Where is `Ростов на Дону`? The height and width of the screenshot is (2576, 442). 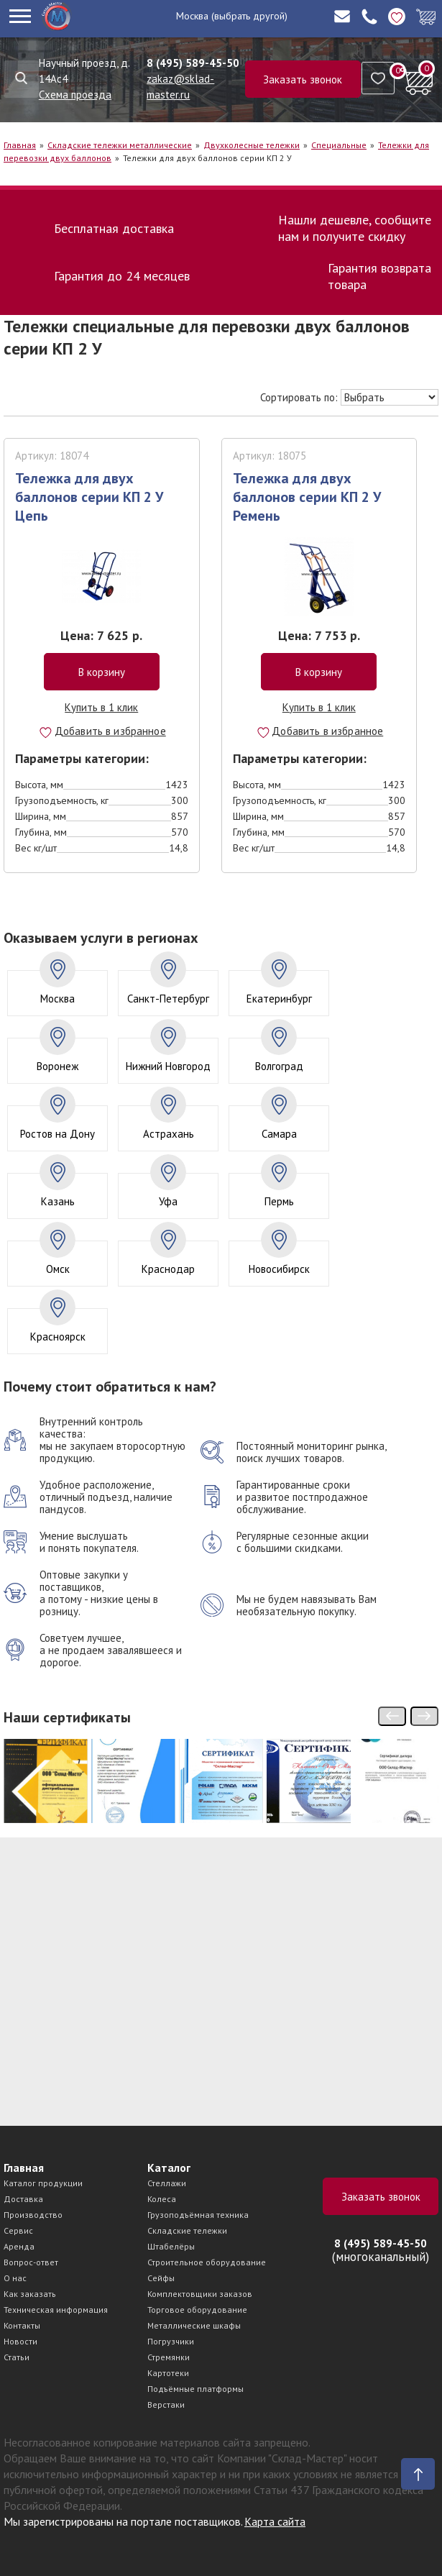
Ростов на Дону is located at coordinates (57, 1134).